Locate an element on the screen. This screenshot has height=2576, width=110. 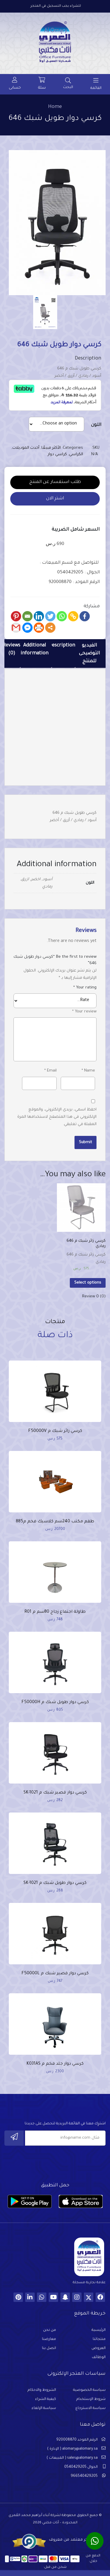
احفظ اسمي، بريدي الإلكتروني، والموقع الإلكتروني في هذا المتصفح لاستخدامها المرة المقبلة في تعليقي. is located at coordinates (57, 1117).